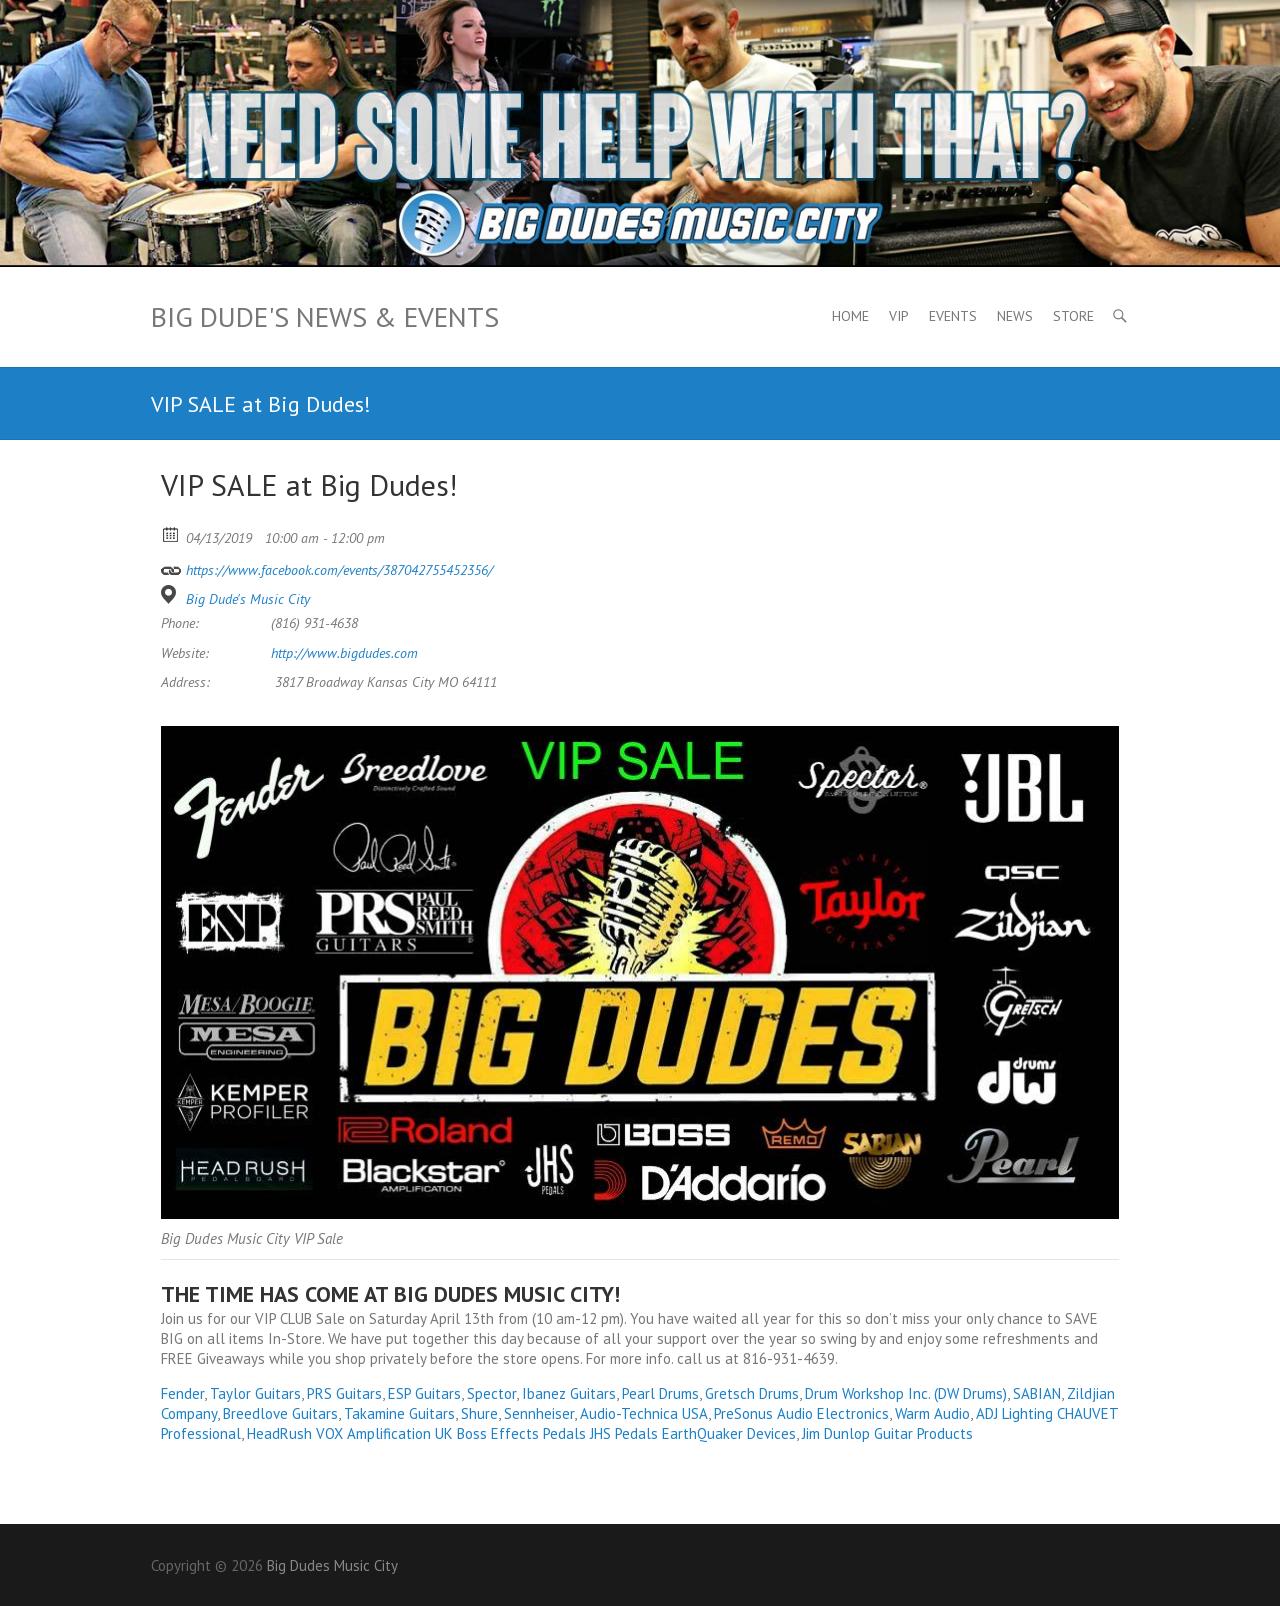 Image resolution: width=1280 pixels, height=1606 pixels. What do you see at coordinates (899, 316) in the screenshot?
I see `VIP` at bounding box center [899, 316].